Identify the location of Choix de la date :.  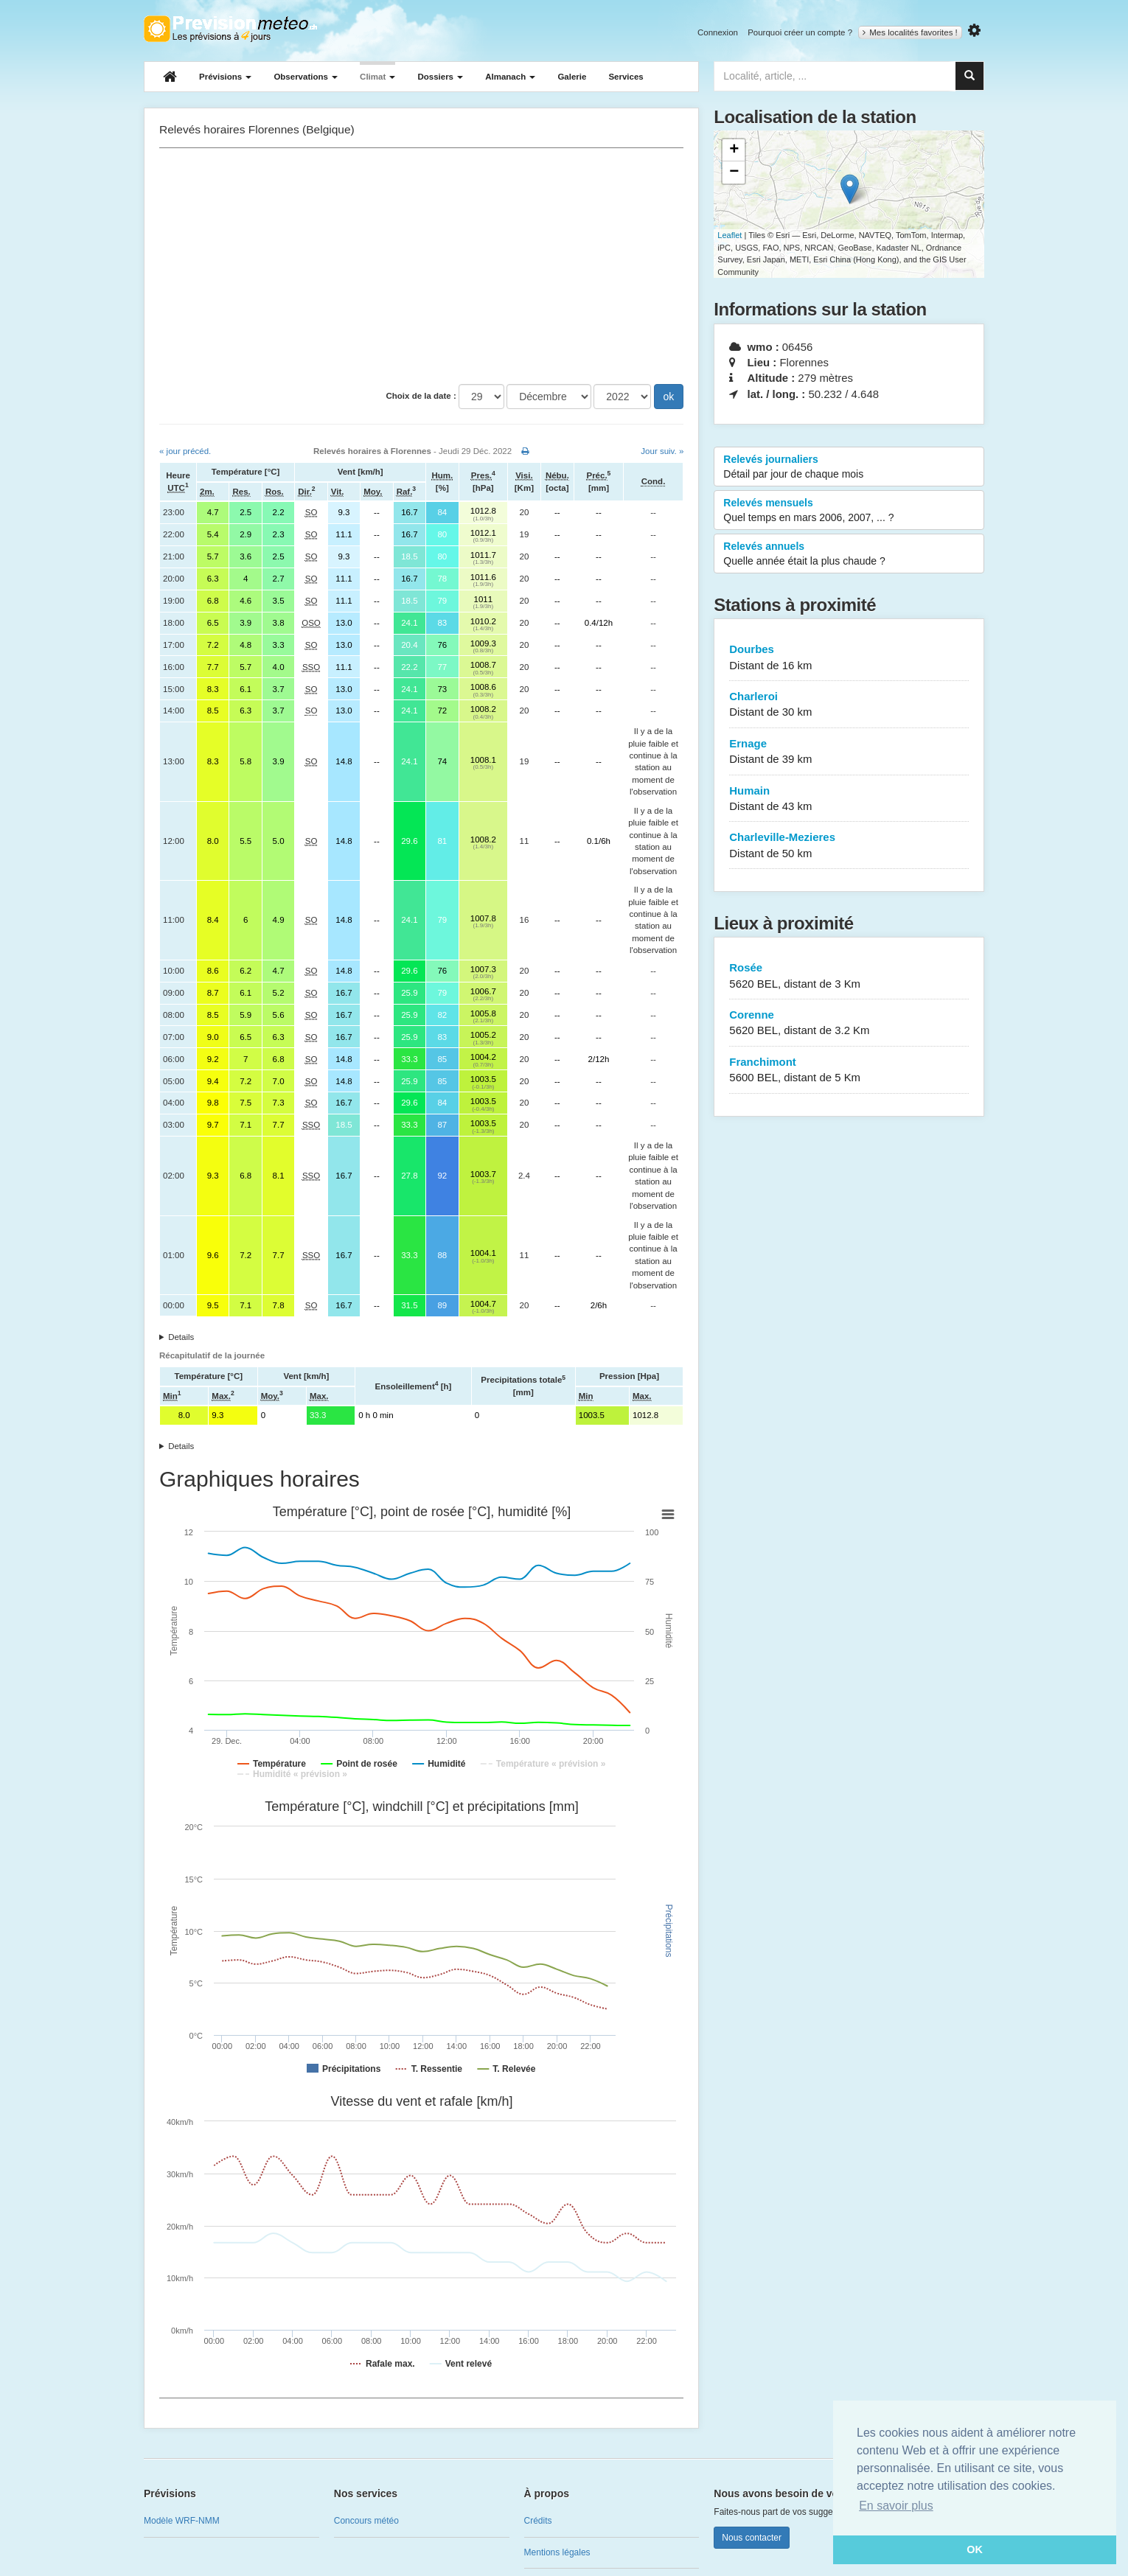
(421, 395).